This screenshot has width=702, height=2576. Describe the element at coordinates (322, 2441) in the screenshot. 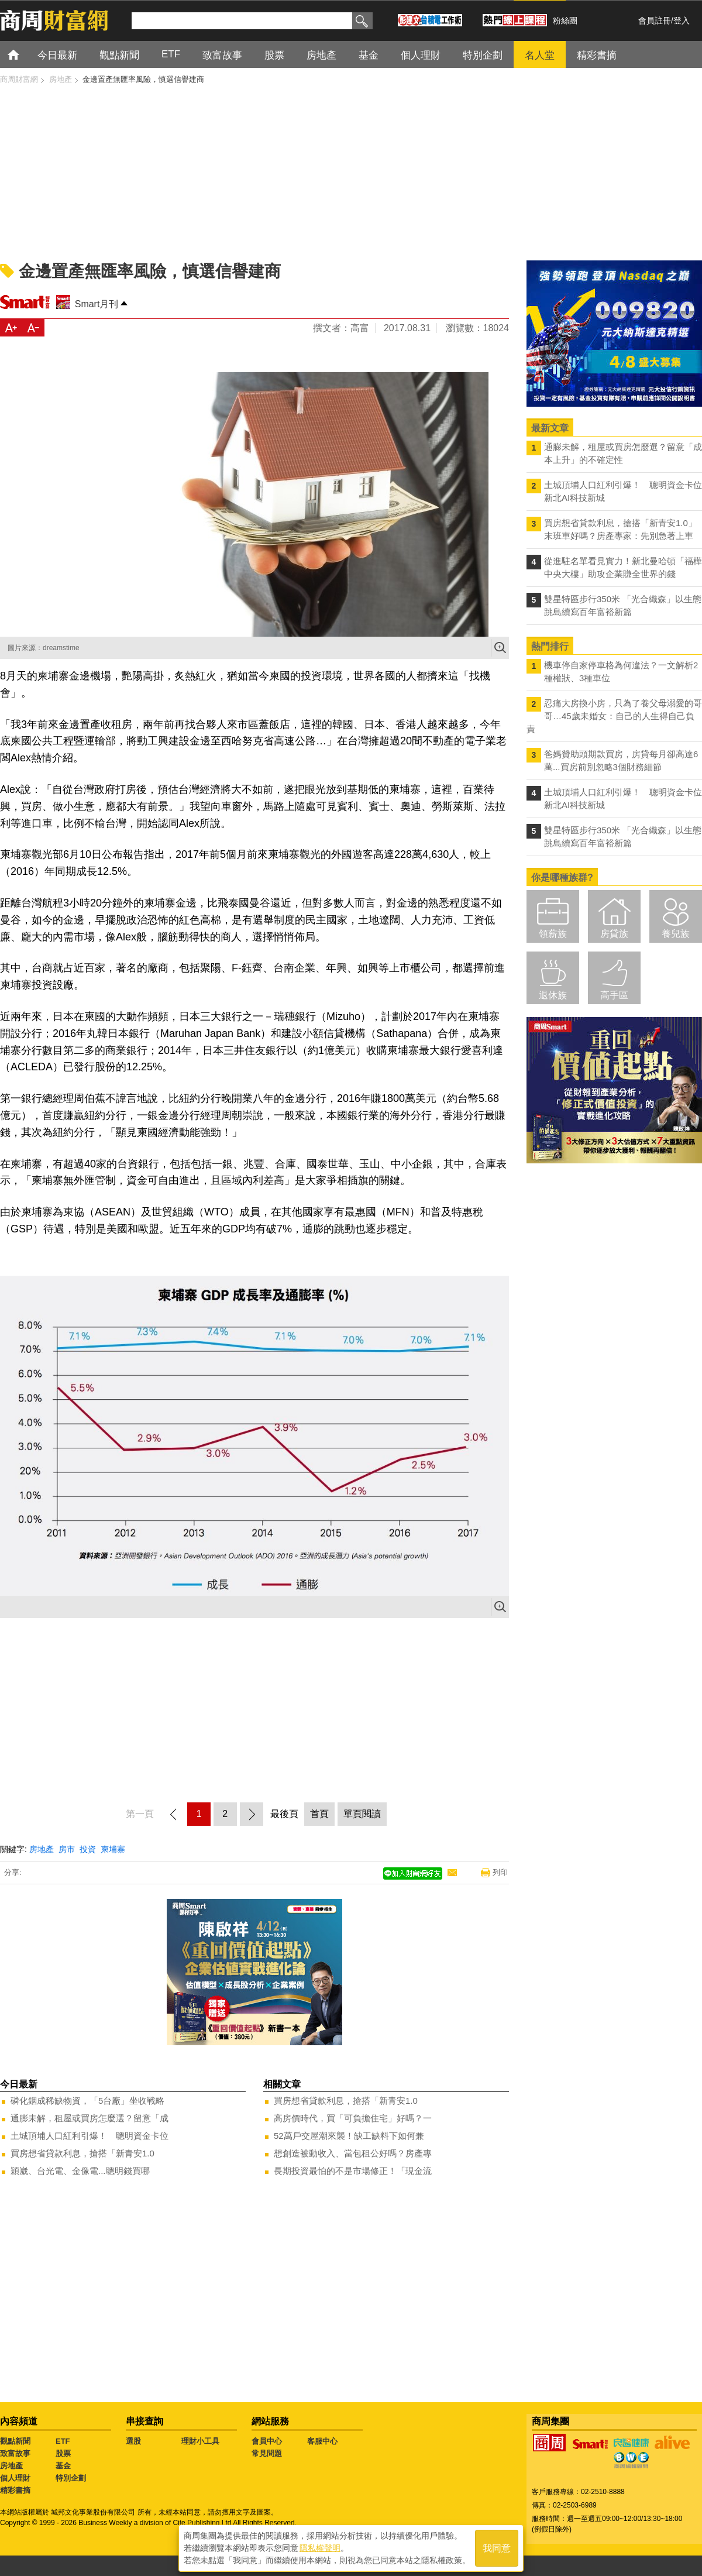

I see `客服中心` at that location.